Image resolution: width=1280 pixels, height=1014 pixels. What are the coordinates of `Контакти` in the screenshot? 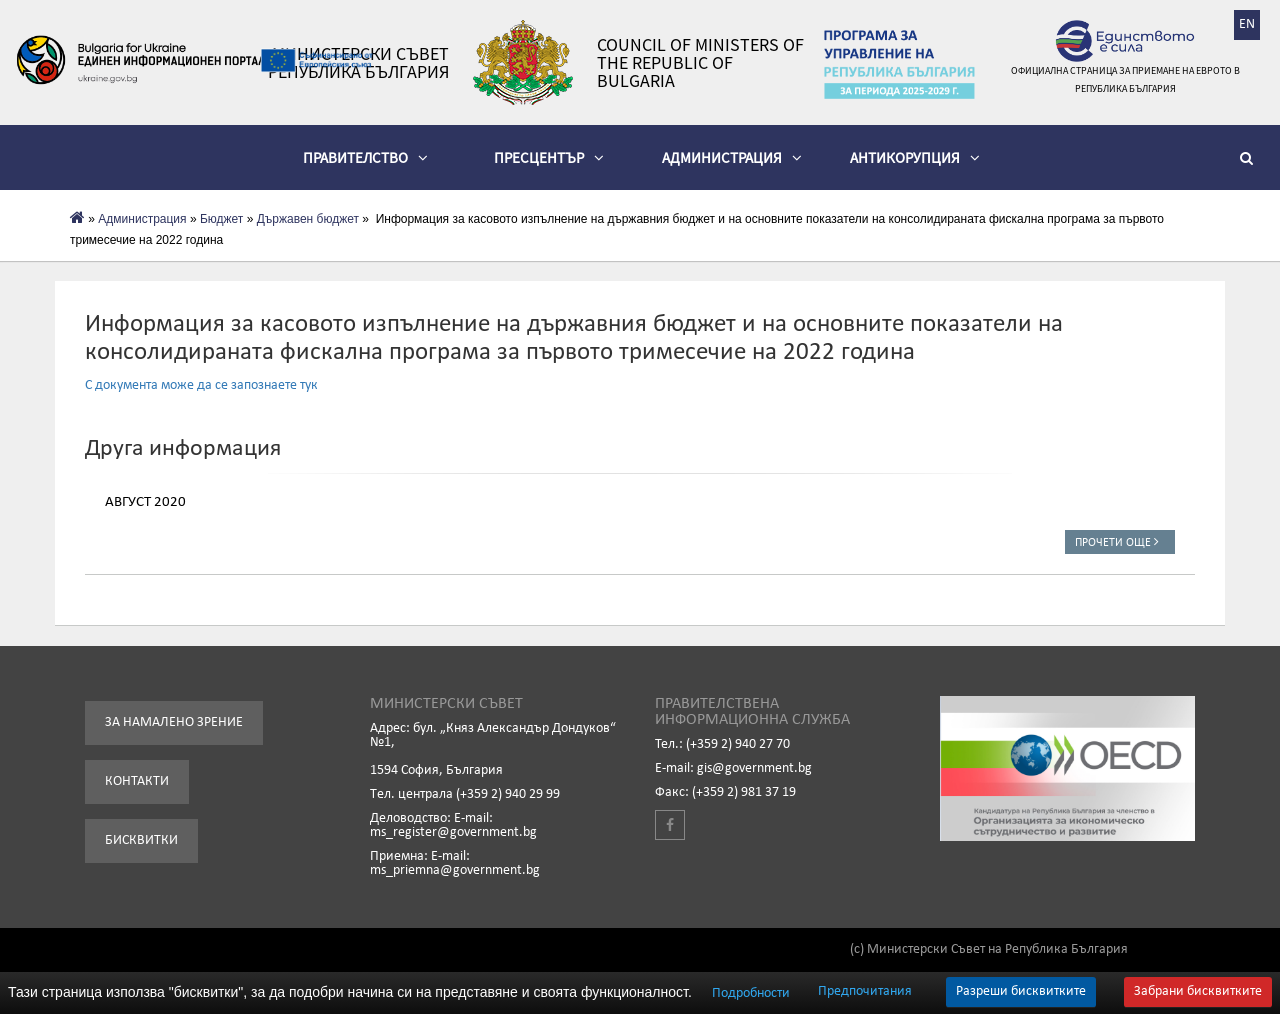 It's located at (137, 781).